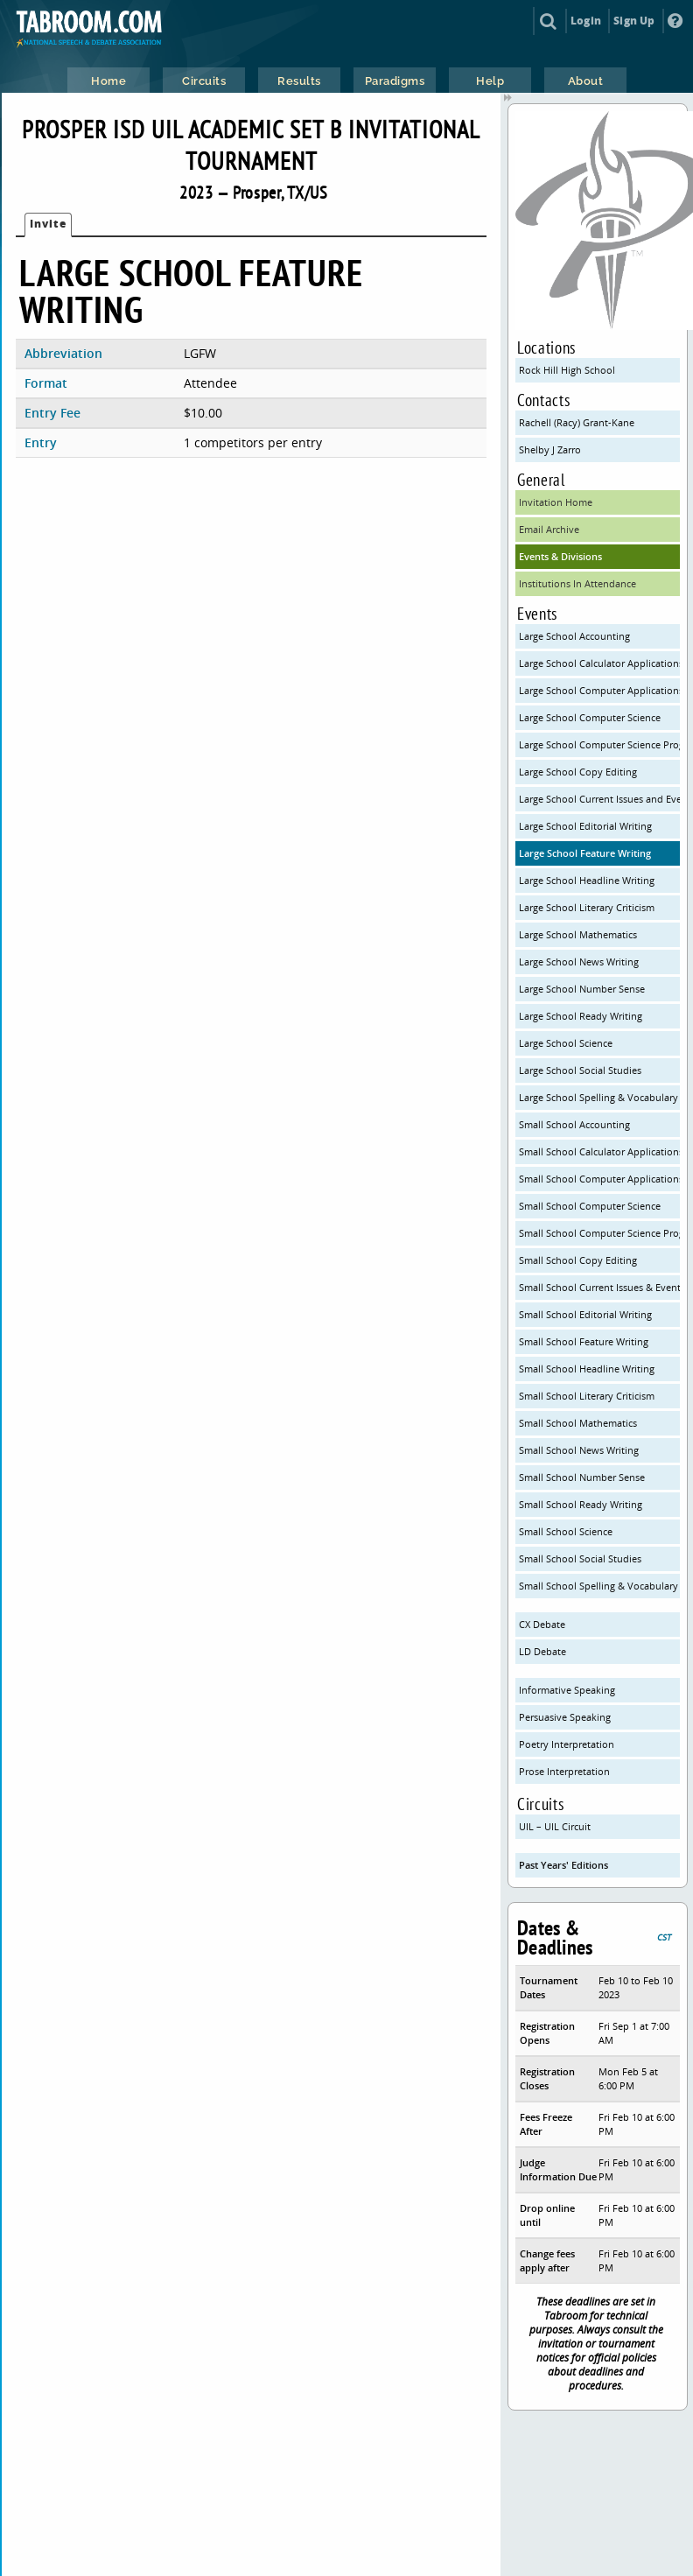 This screenshot has width=693, height=2576. I want to click on CX Debate, so click(542, 1624).